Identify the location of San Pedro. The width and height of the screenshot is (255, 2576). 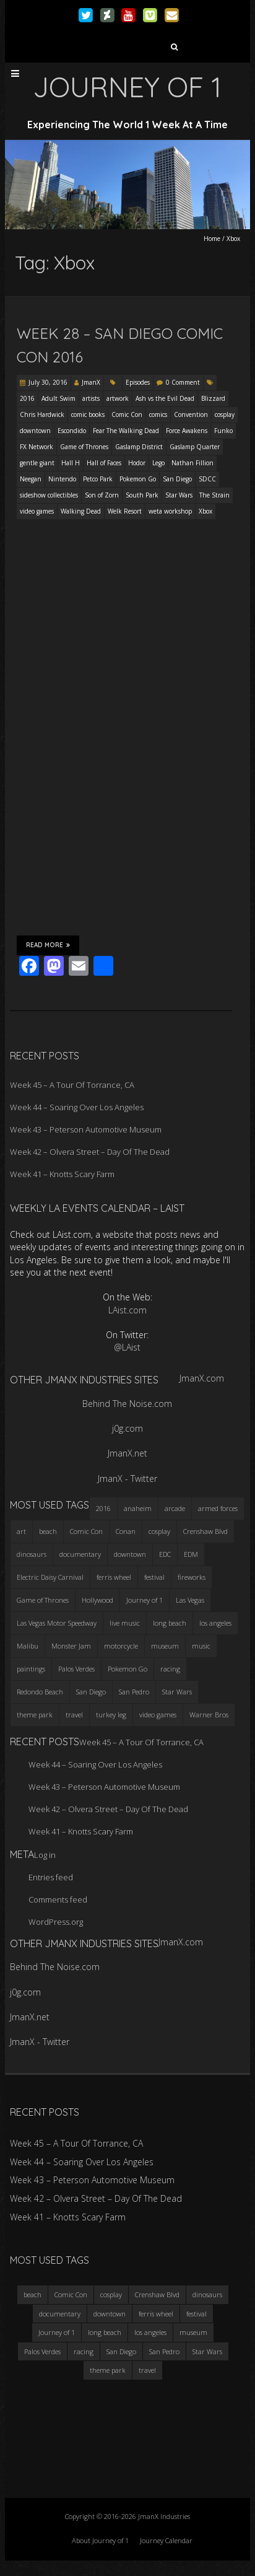
(164, 2351).